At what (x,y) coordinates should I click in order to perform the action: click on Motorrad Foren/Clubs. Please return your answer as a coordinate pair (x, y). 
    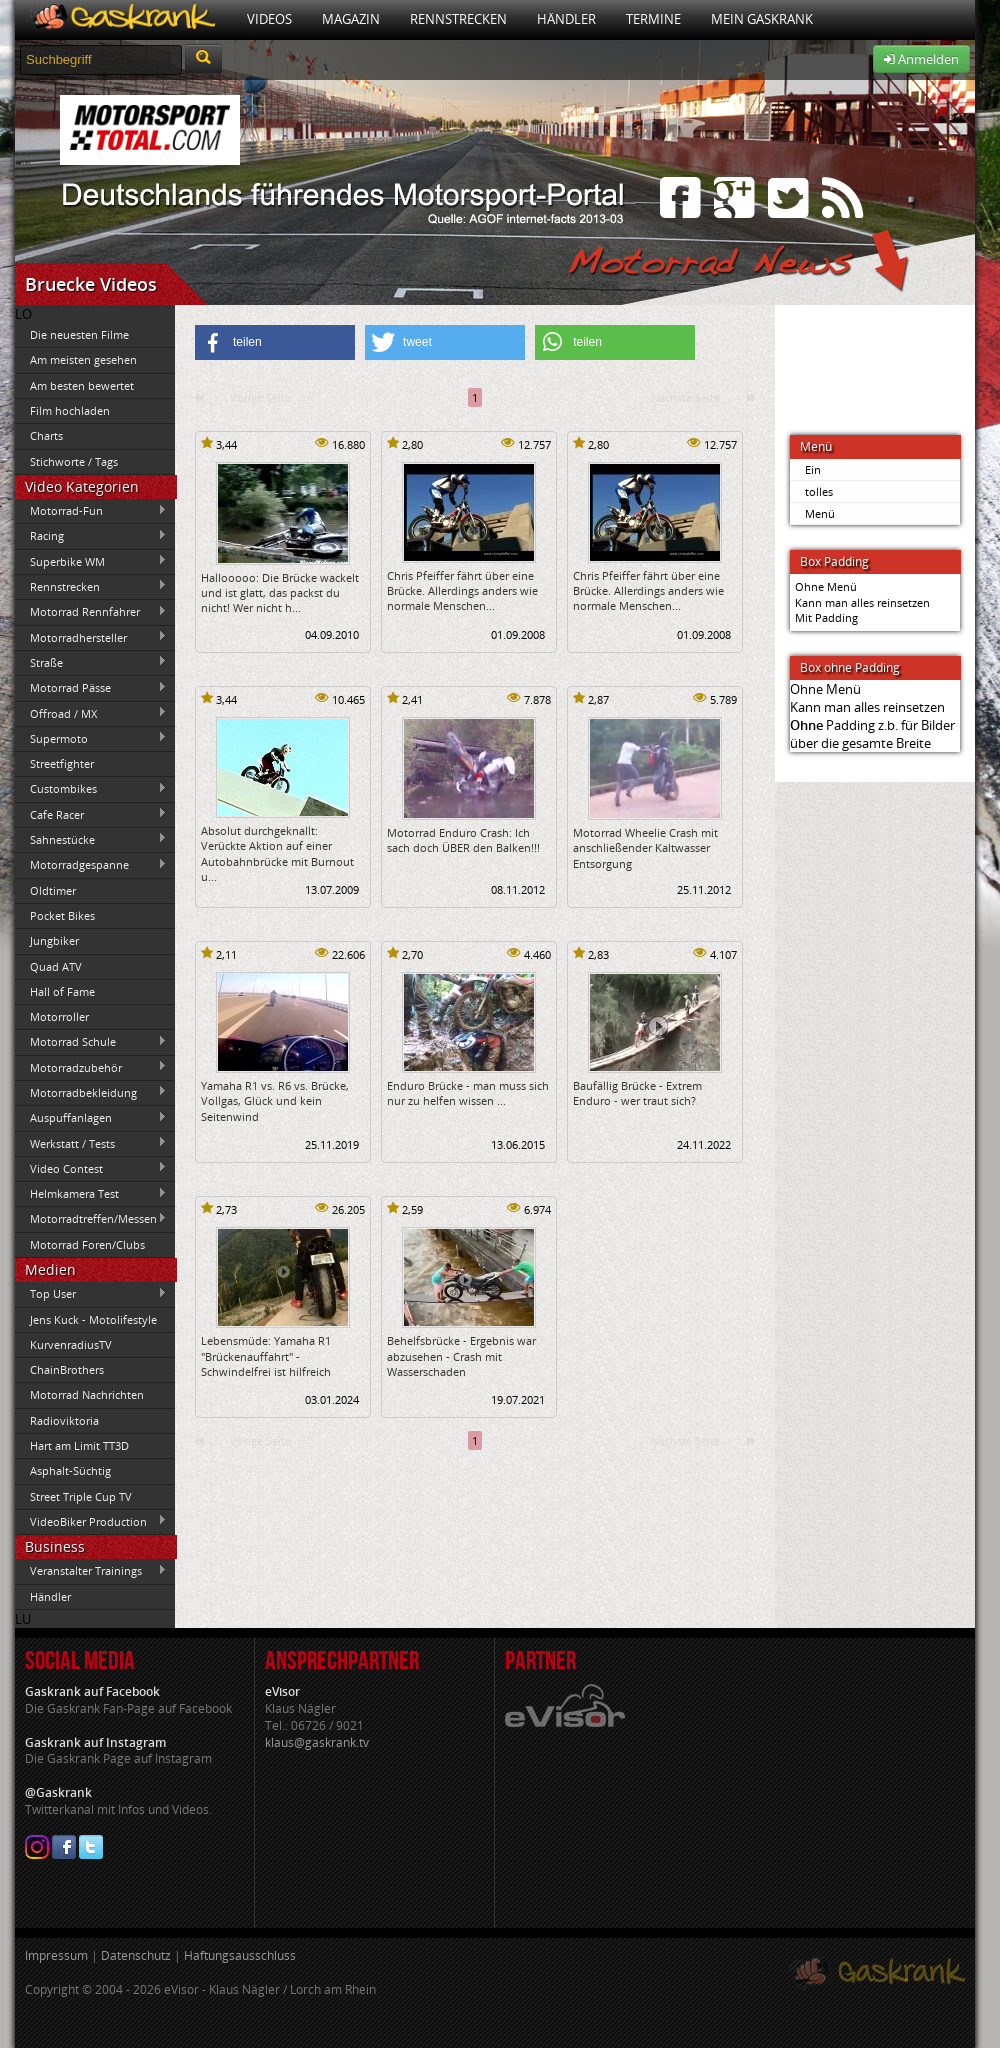
    Looking at the image, I should click on (87, 1244).